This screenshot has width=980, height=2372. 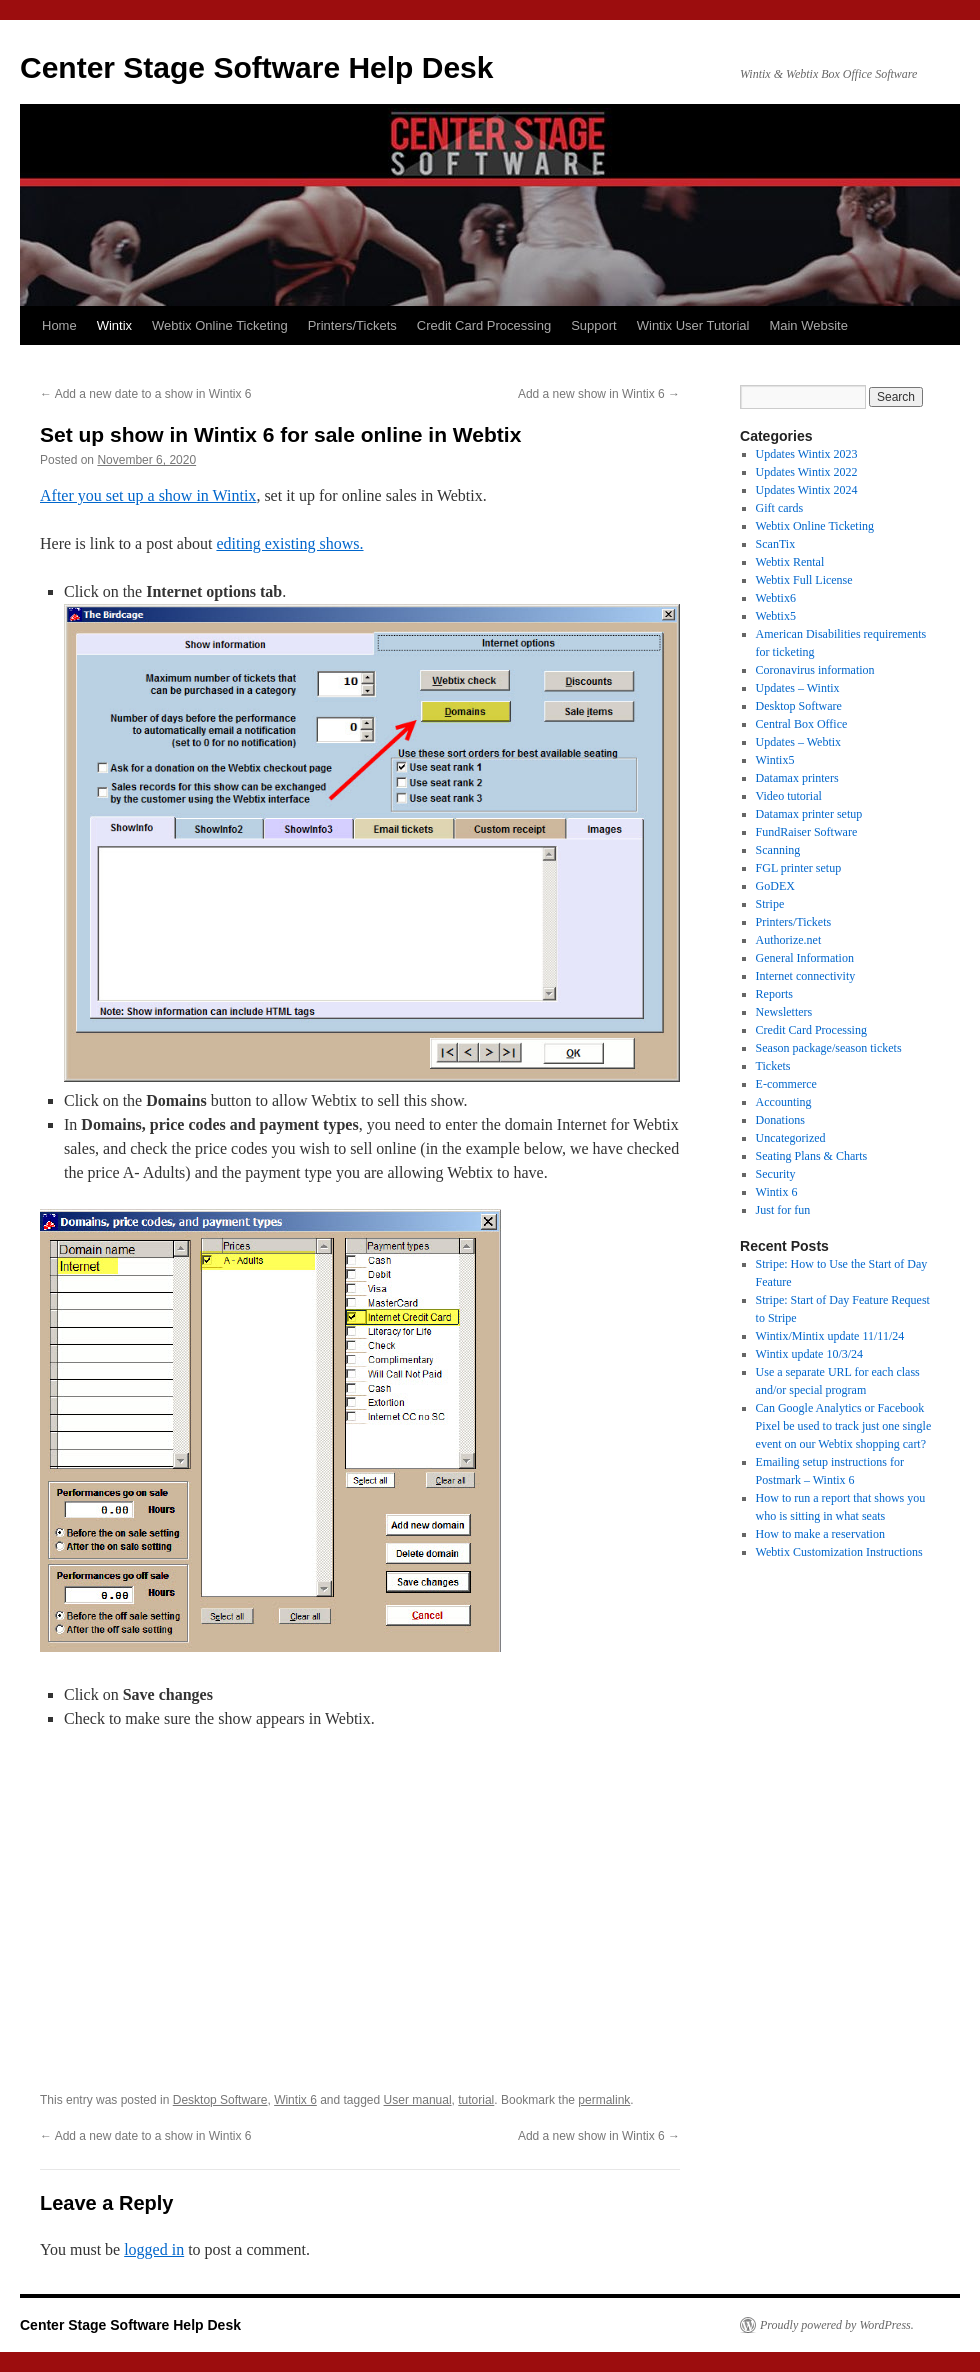 I want to click on Updates – Webtix, so click(x=798, y=742).